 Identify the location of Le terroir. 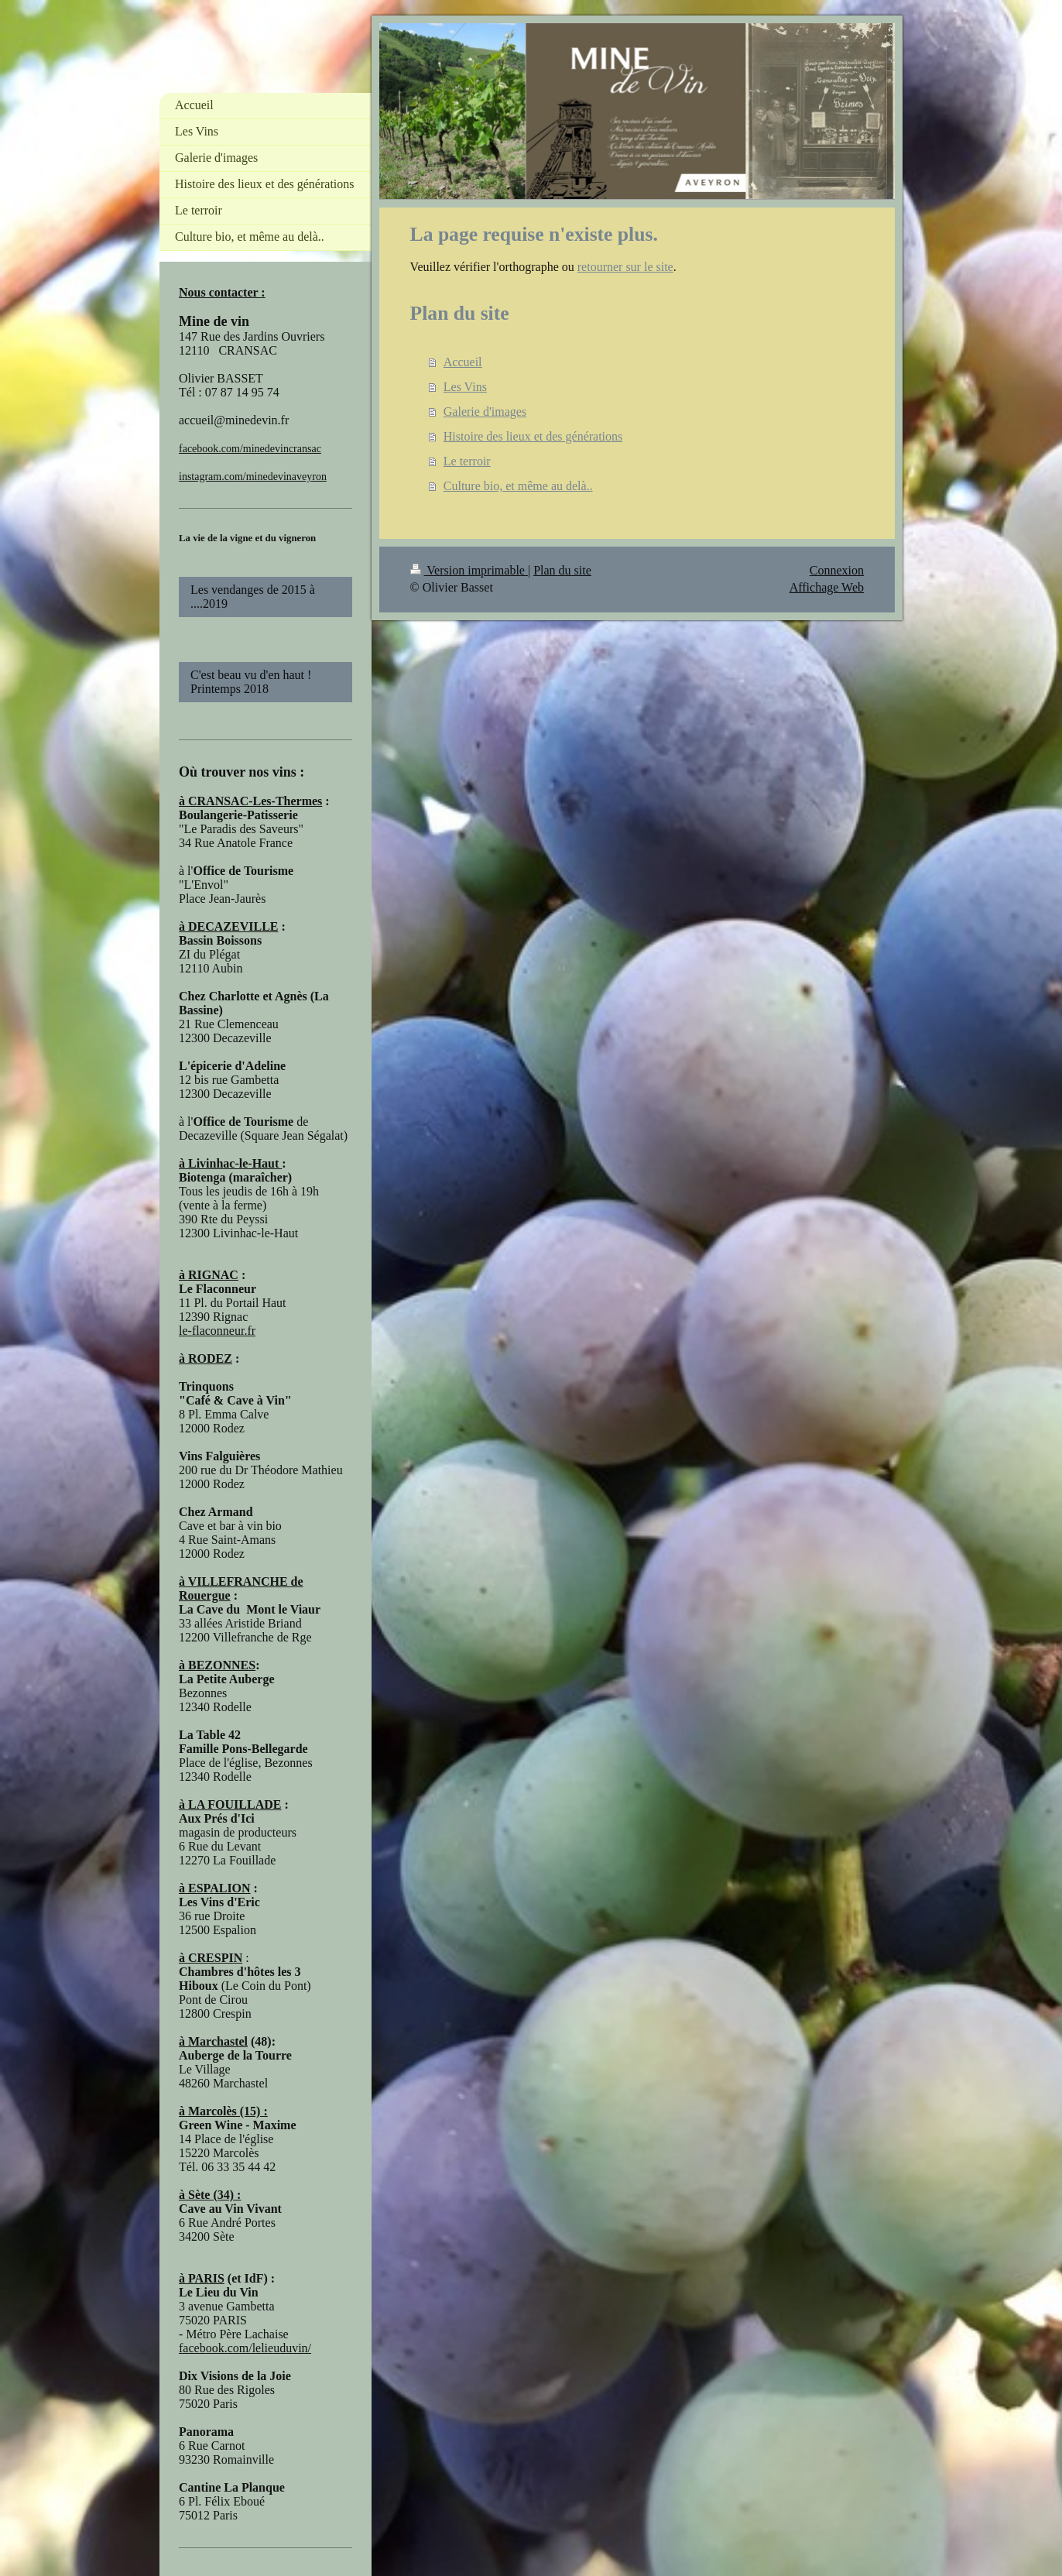
(467, 461).